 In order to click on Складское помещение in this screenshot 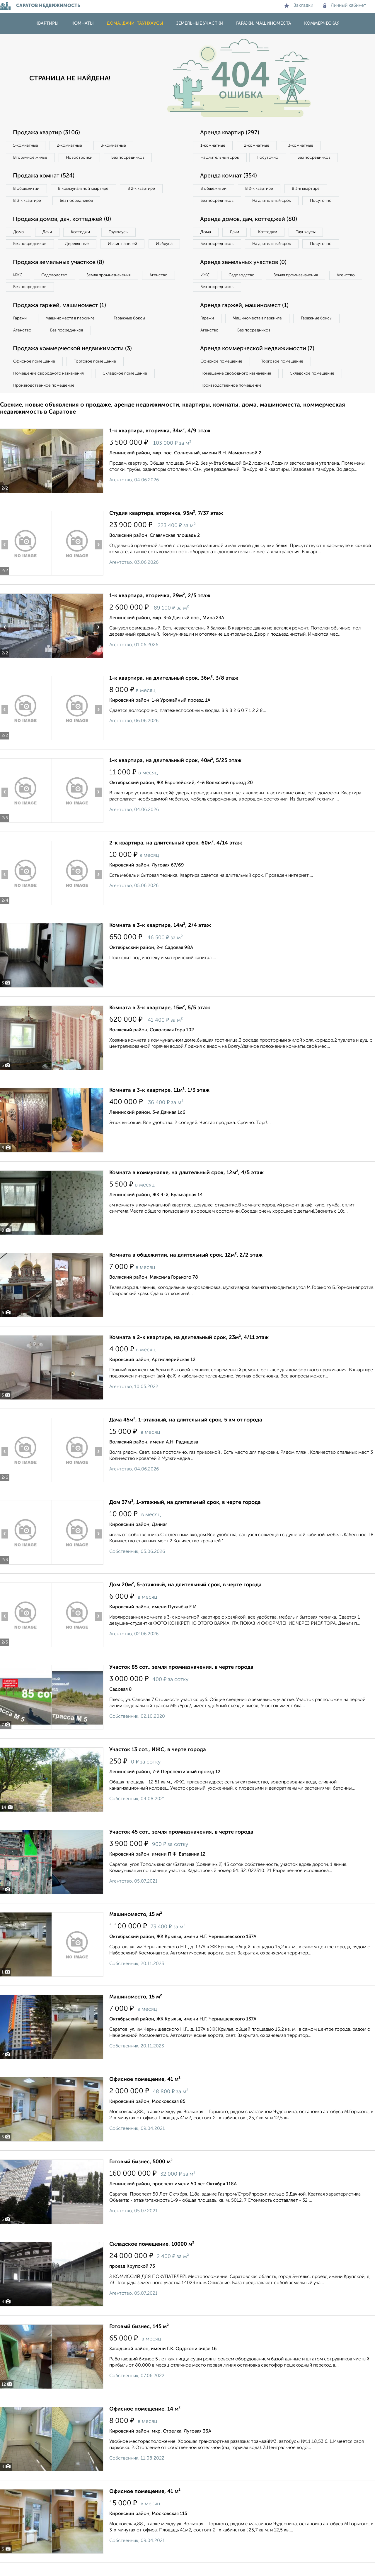, I will do `click(126, 387)`.